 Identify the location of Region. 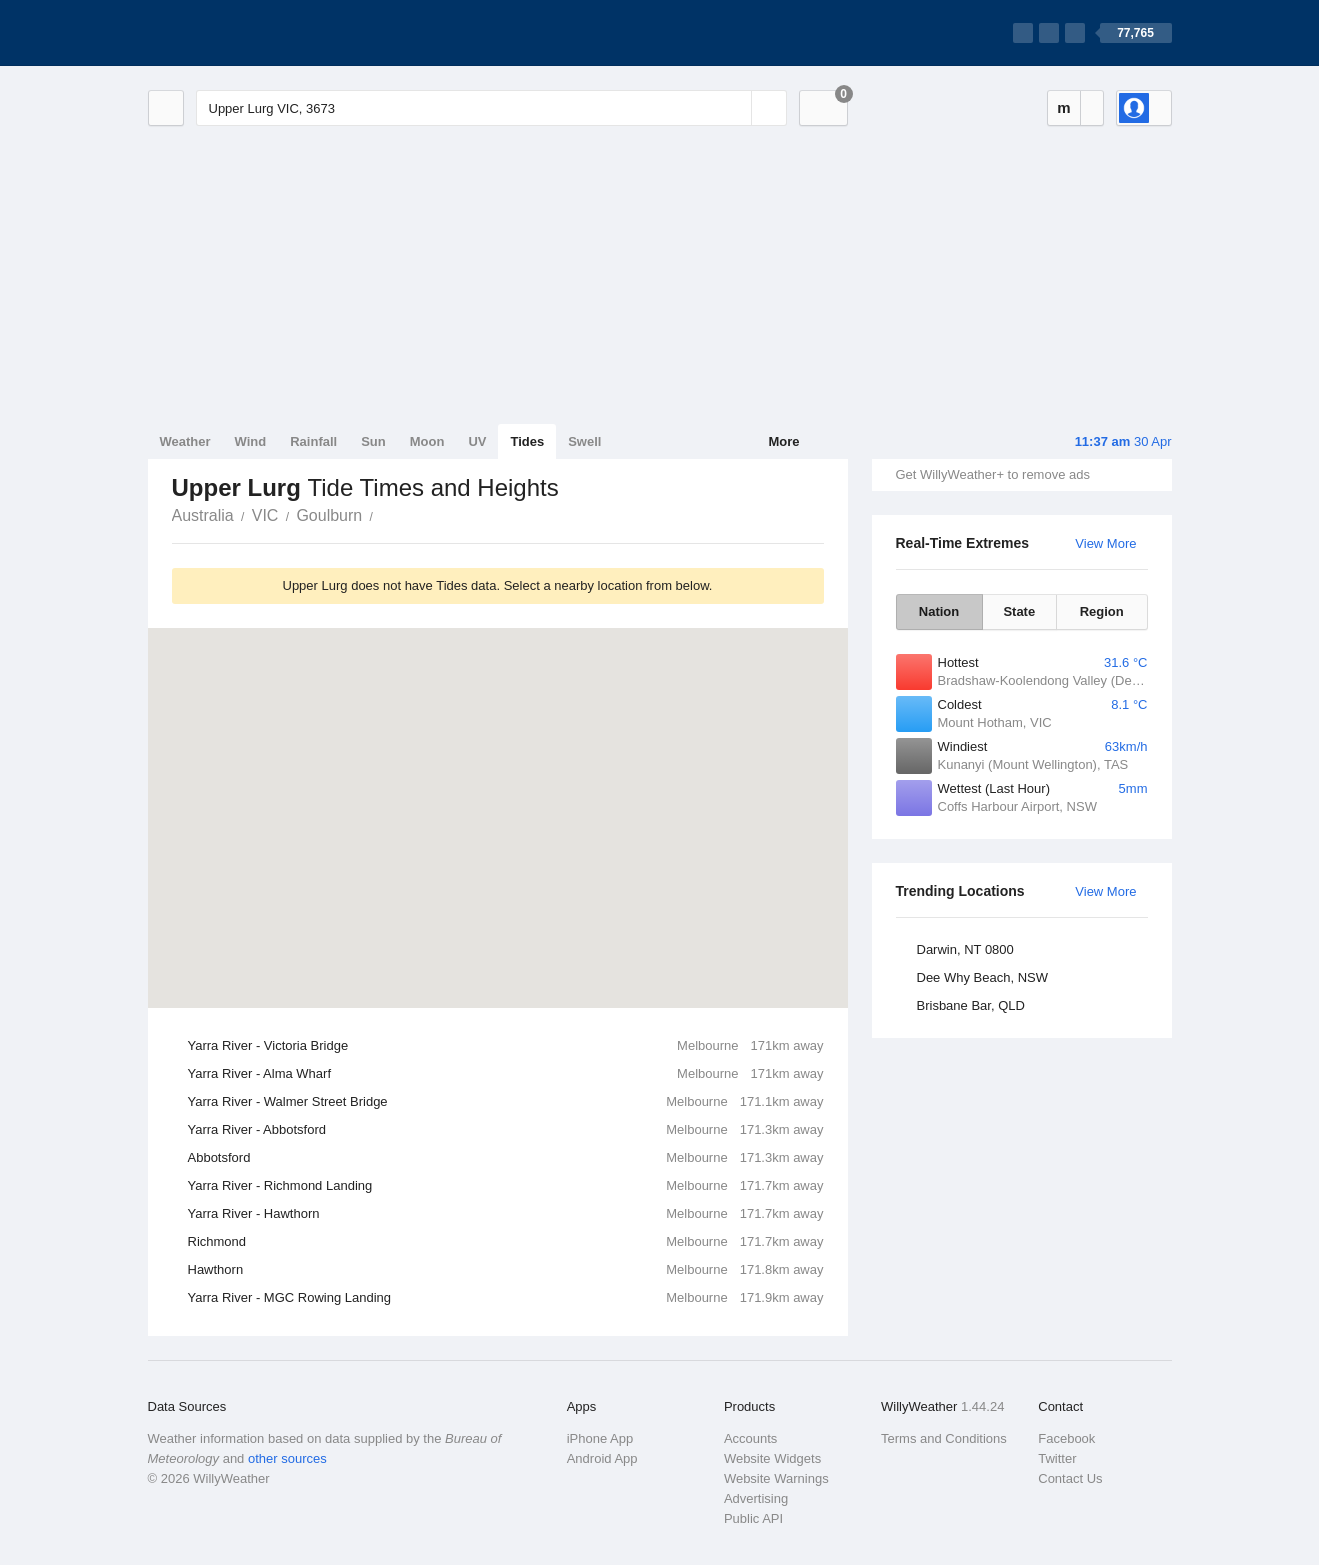
(1102, 611).